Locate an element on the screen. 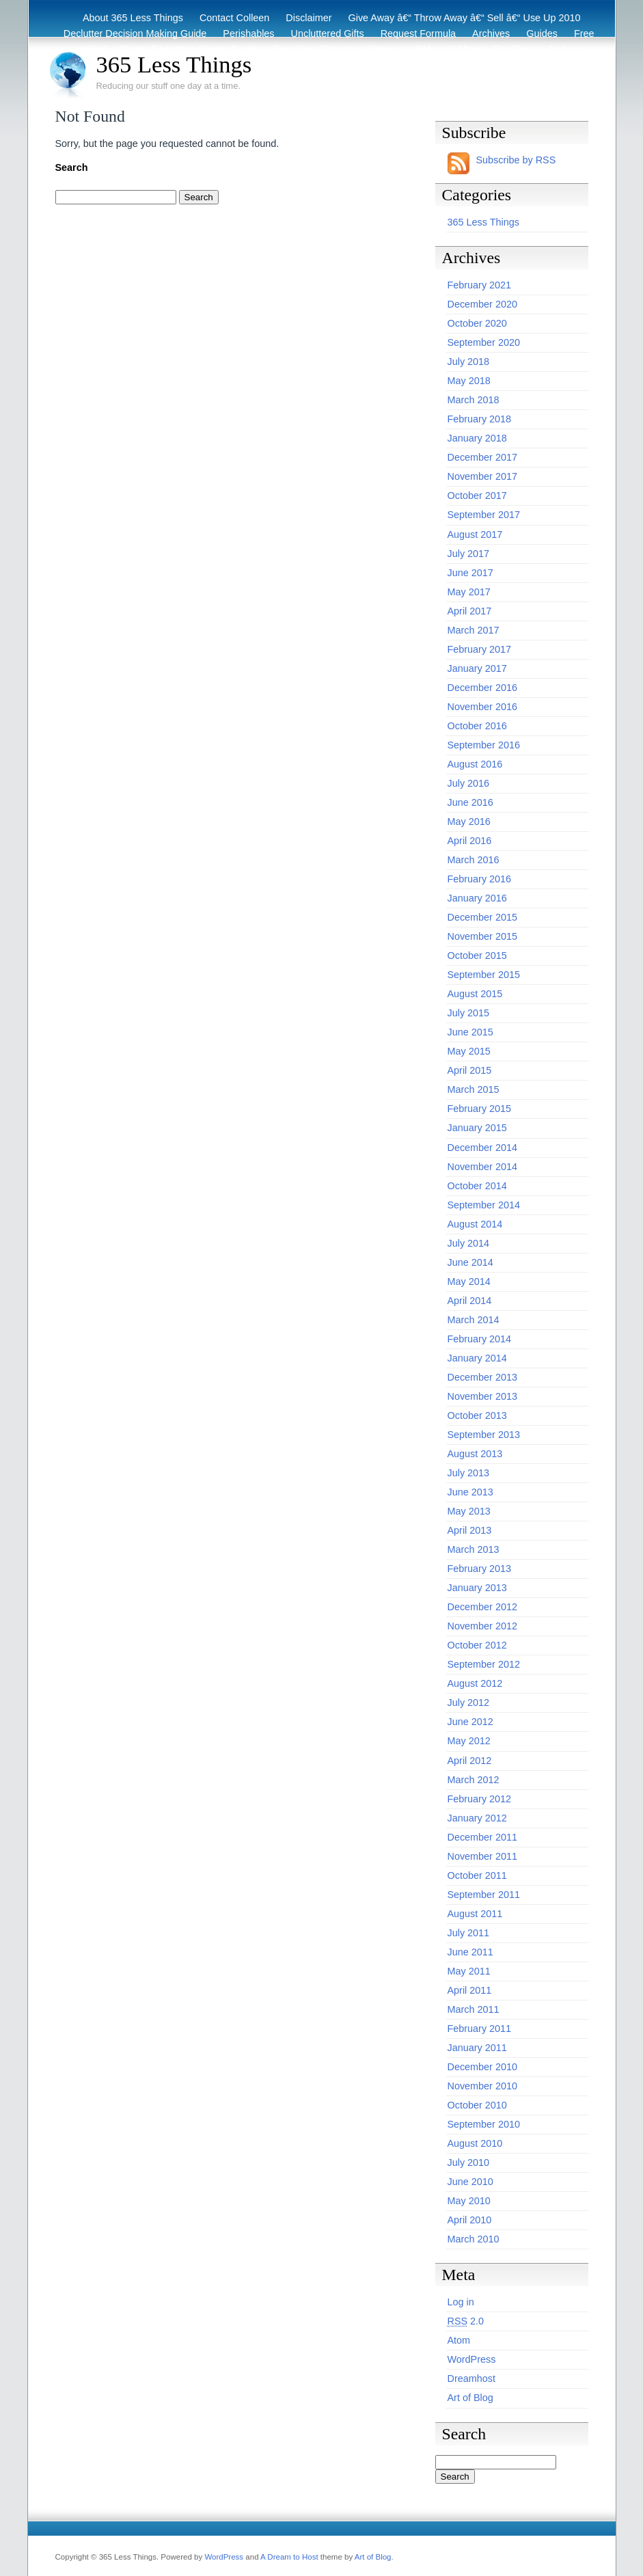 The image size is (643, 2576). April 2012 is located at coordinates (470, 1760).